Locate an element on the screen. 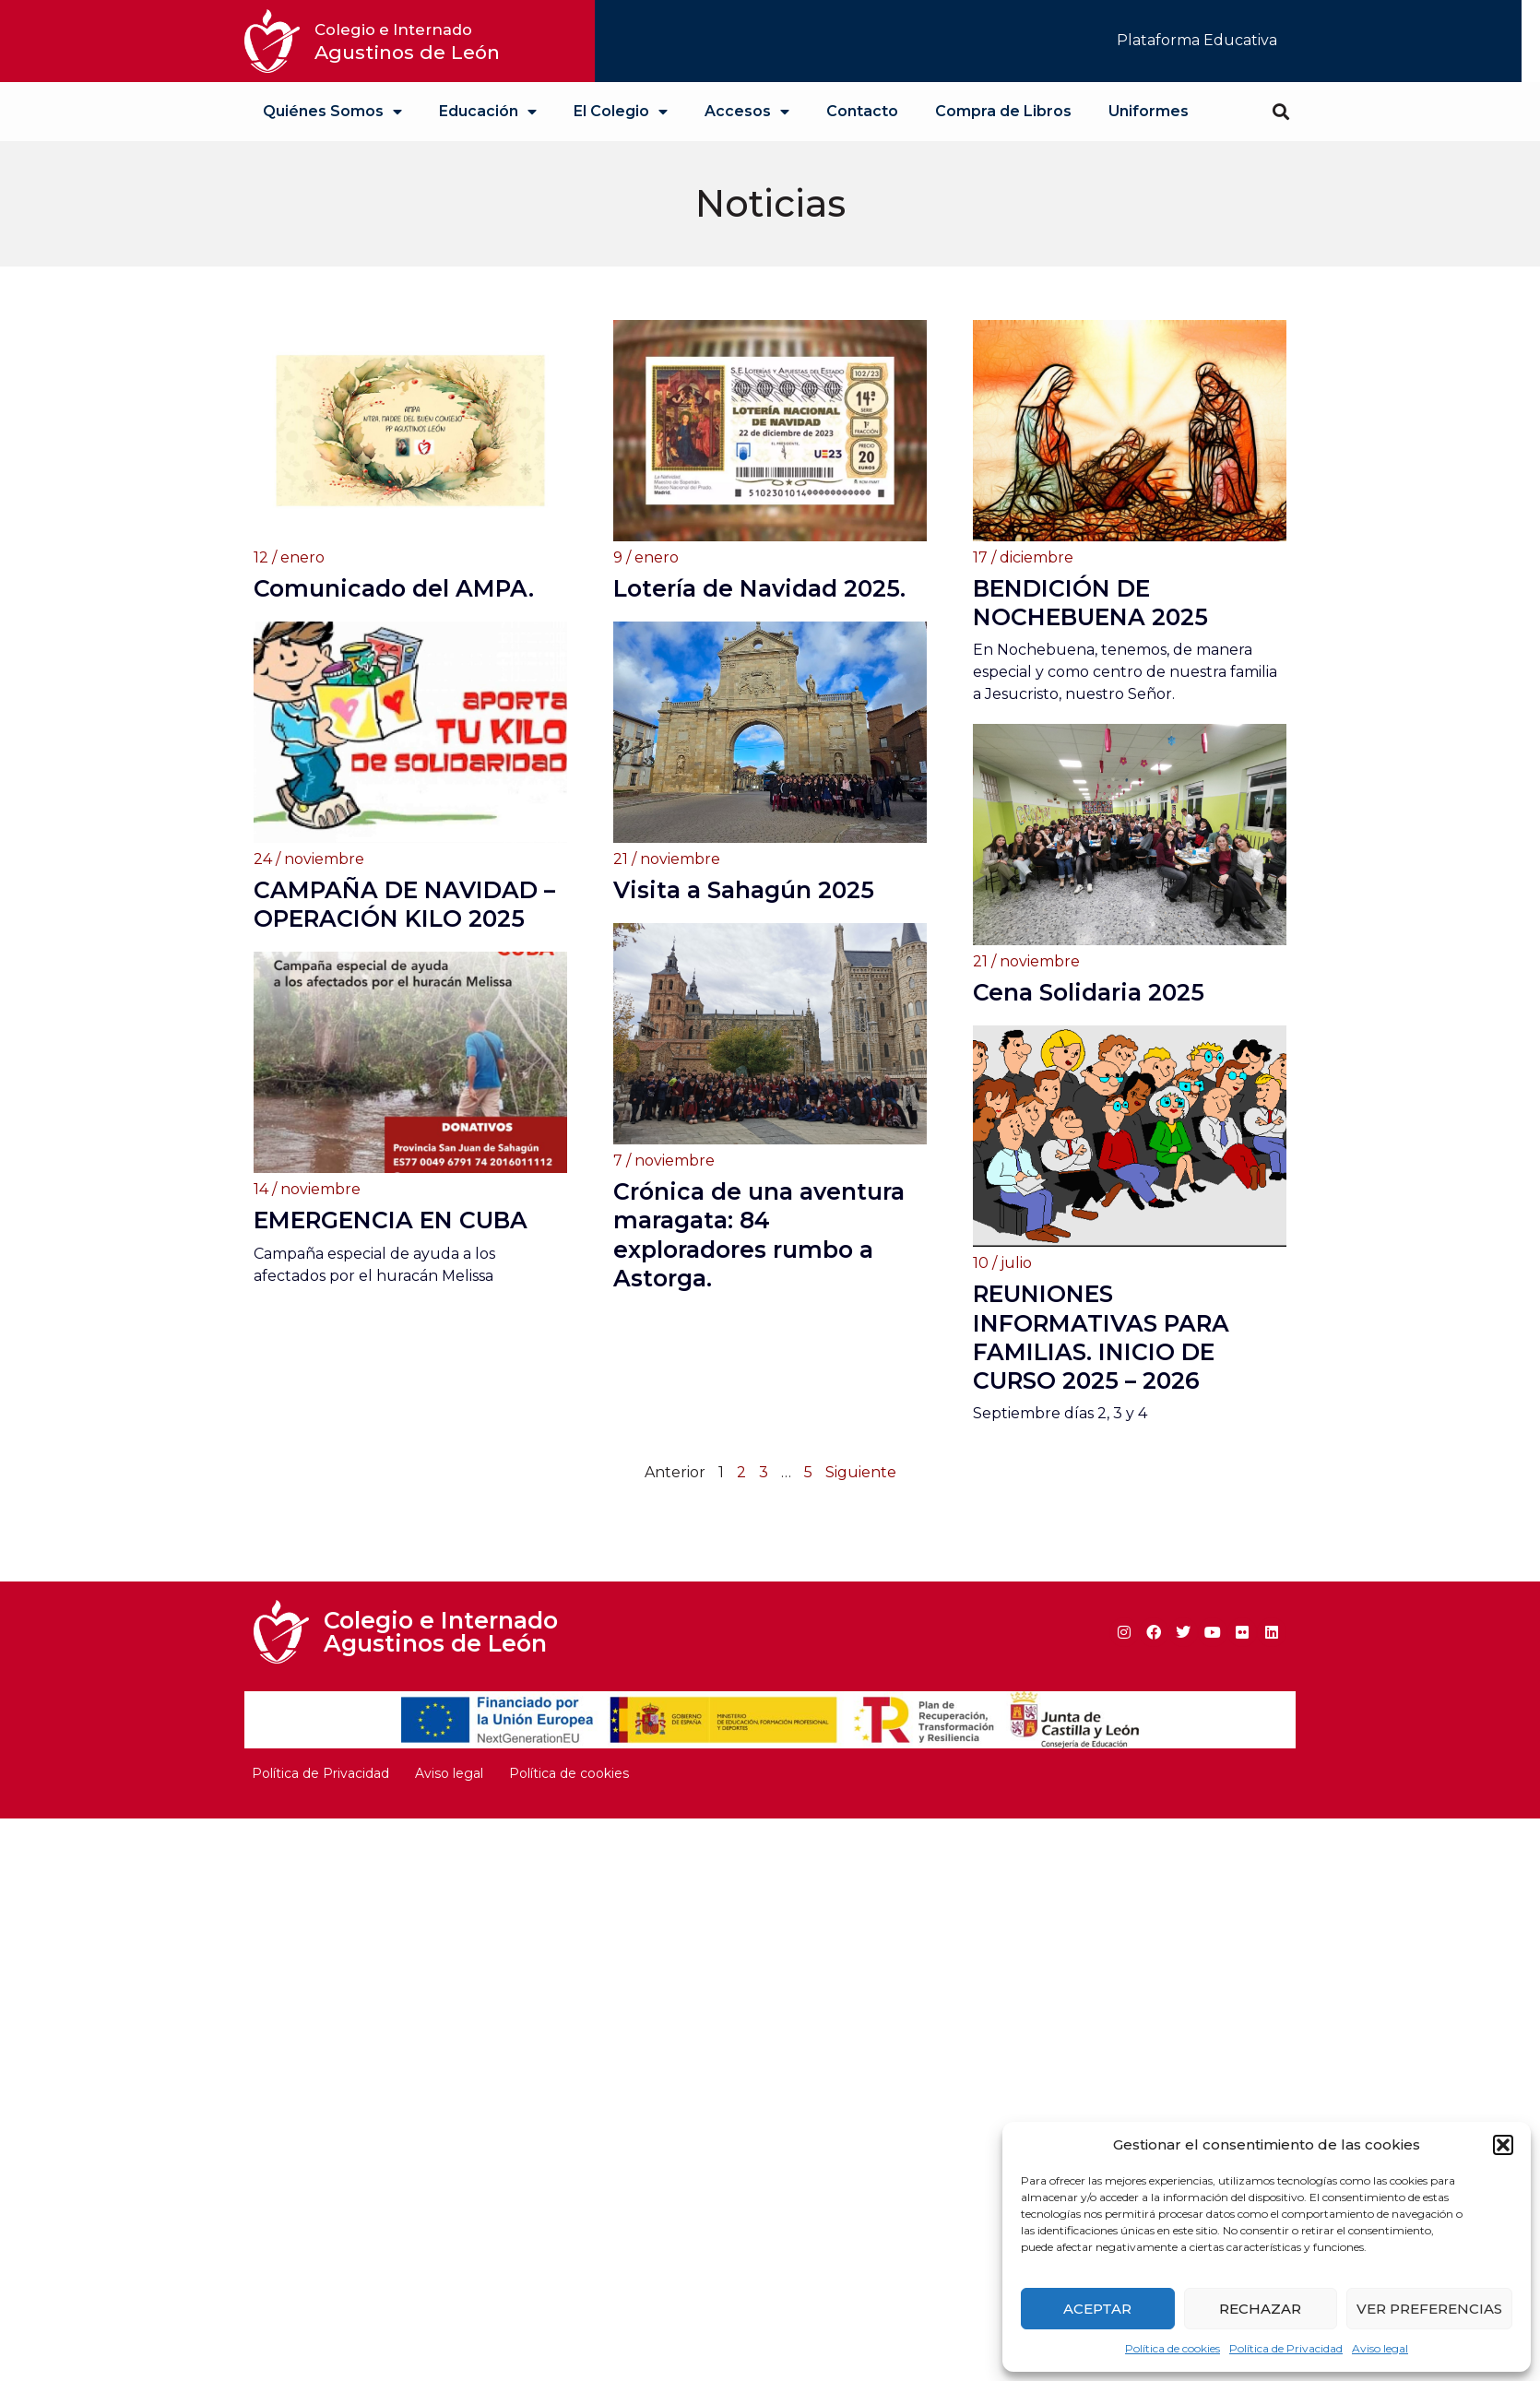 This screenshot has height=2381, width=1540. CAMPAÑA DE NAVIDAD – OPERACIÓN KILO 2025 is located at coordinates (404, 955).